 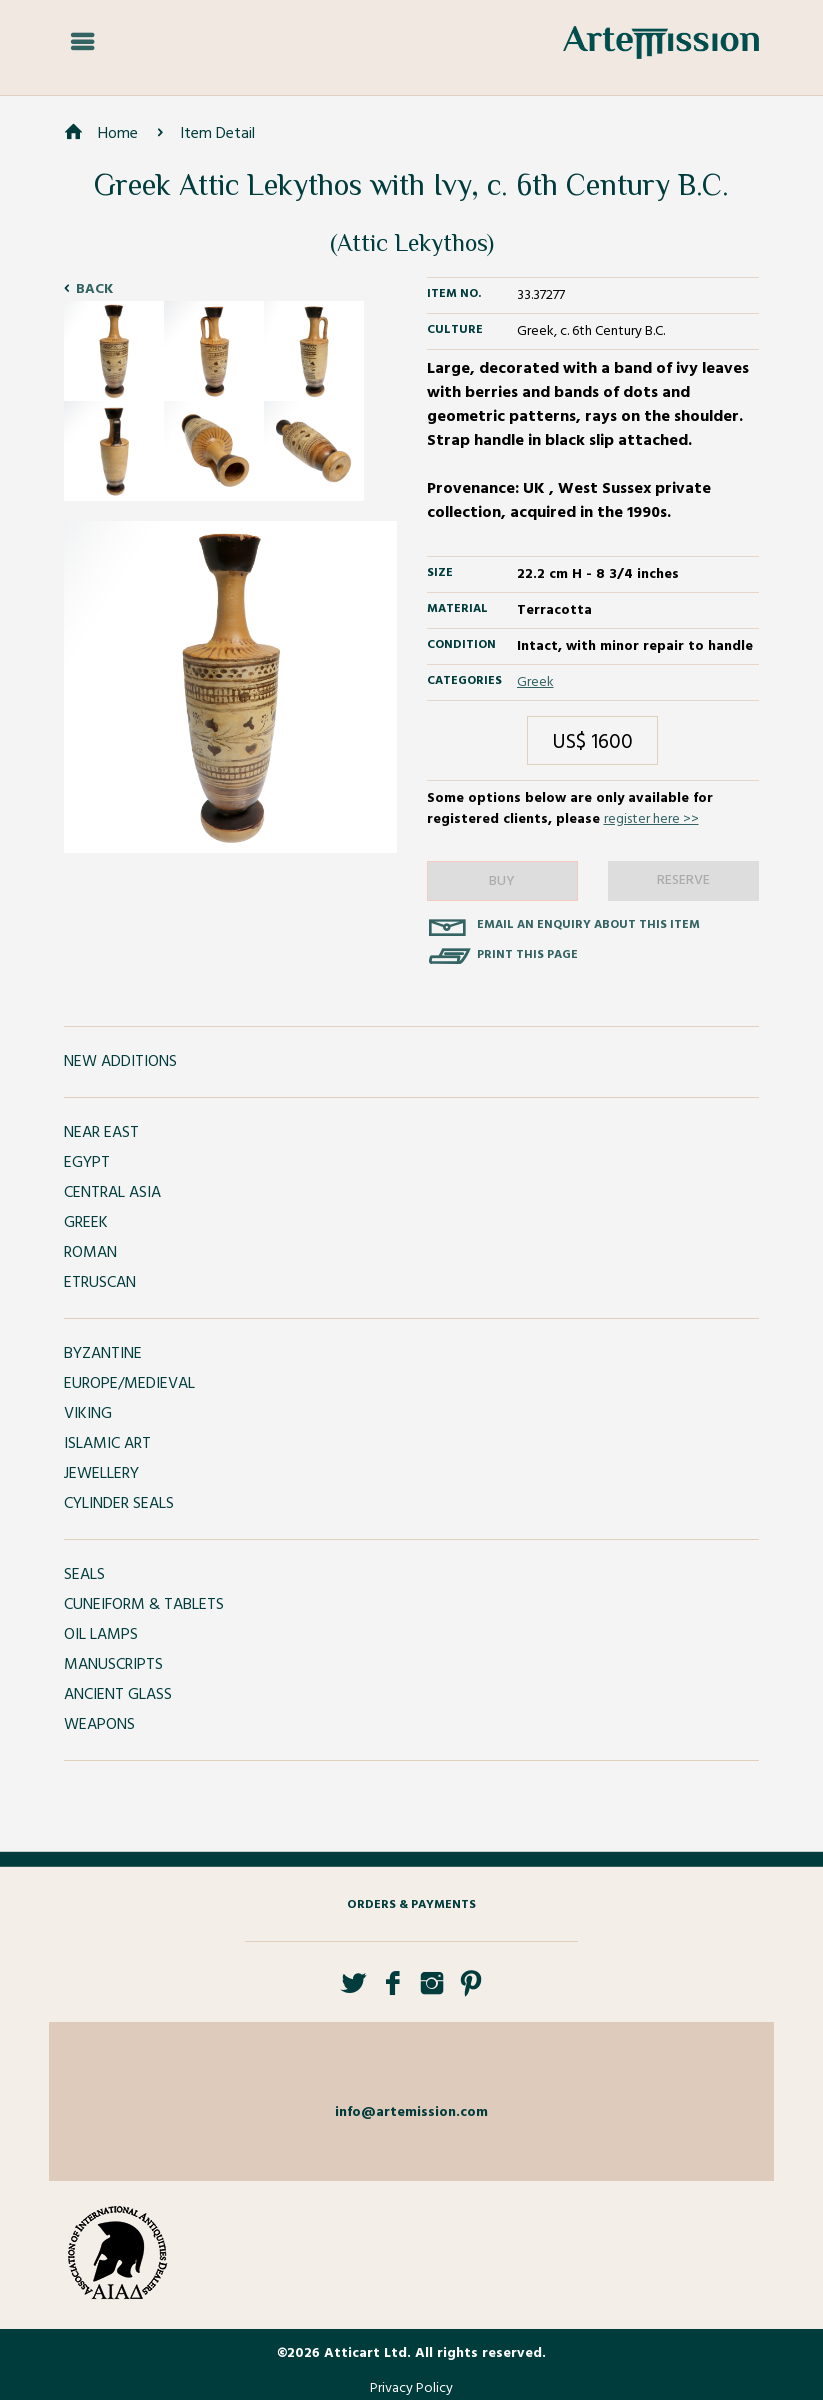 I want to click on Back, so click(x=94, y=289).